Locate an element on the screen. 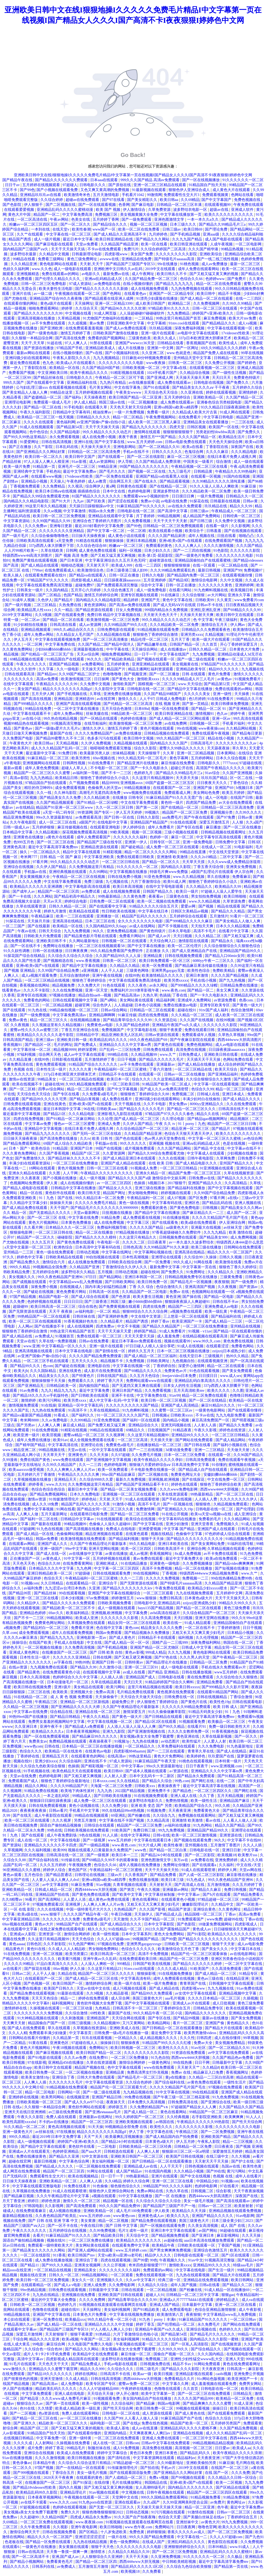  国产日韩在线看 is located at coordinates (197, 1445).